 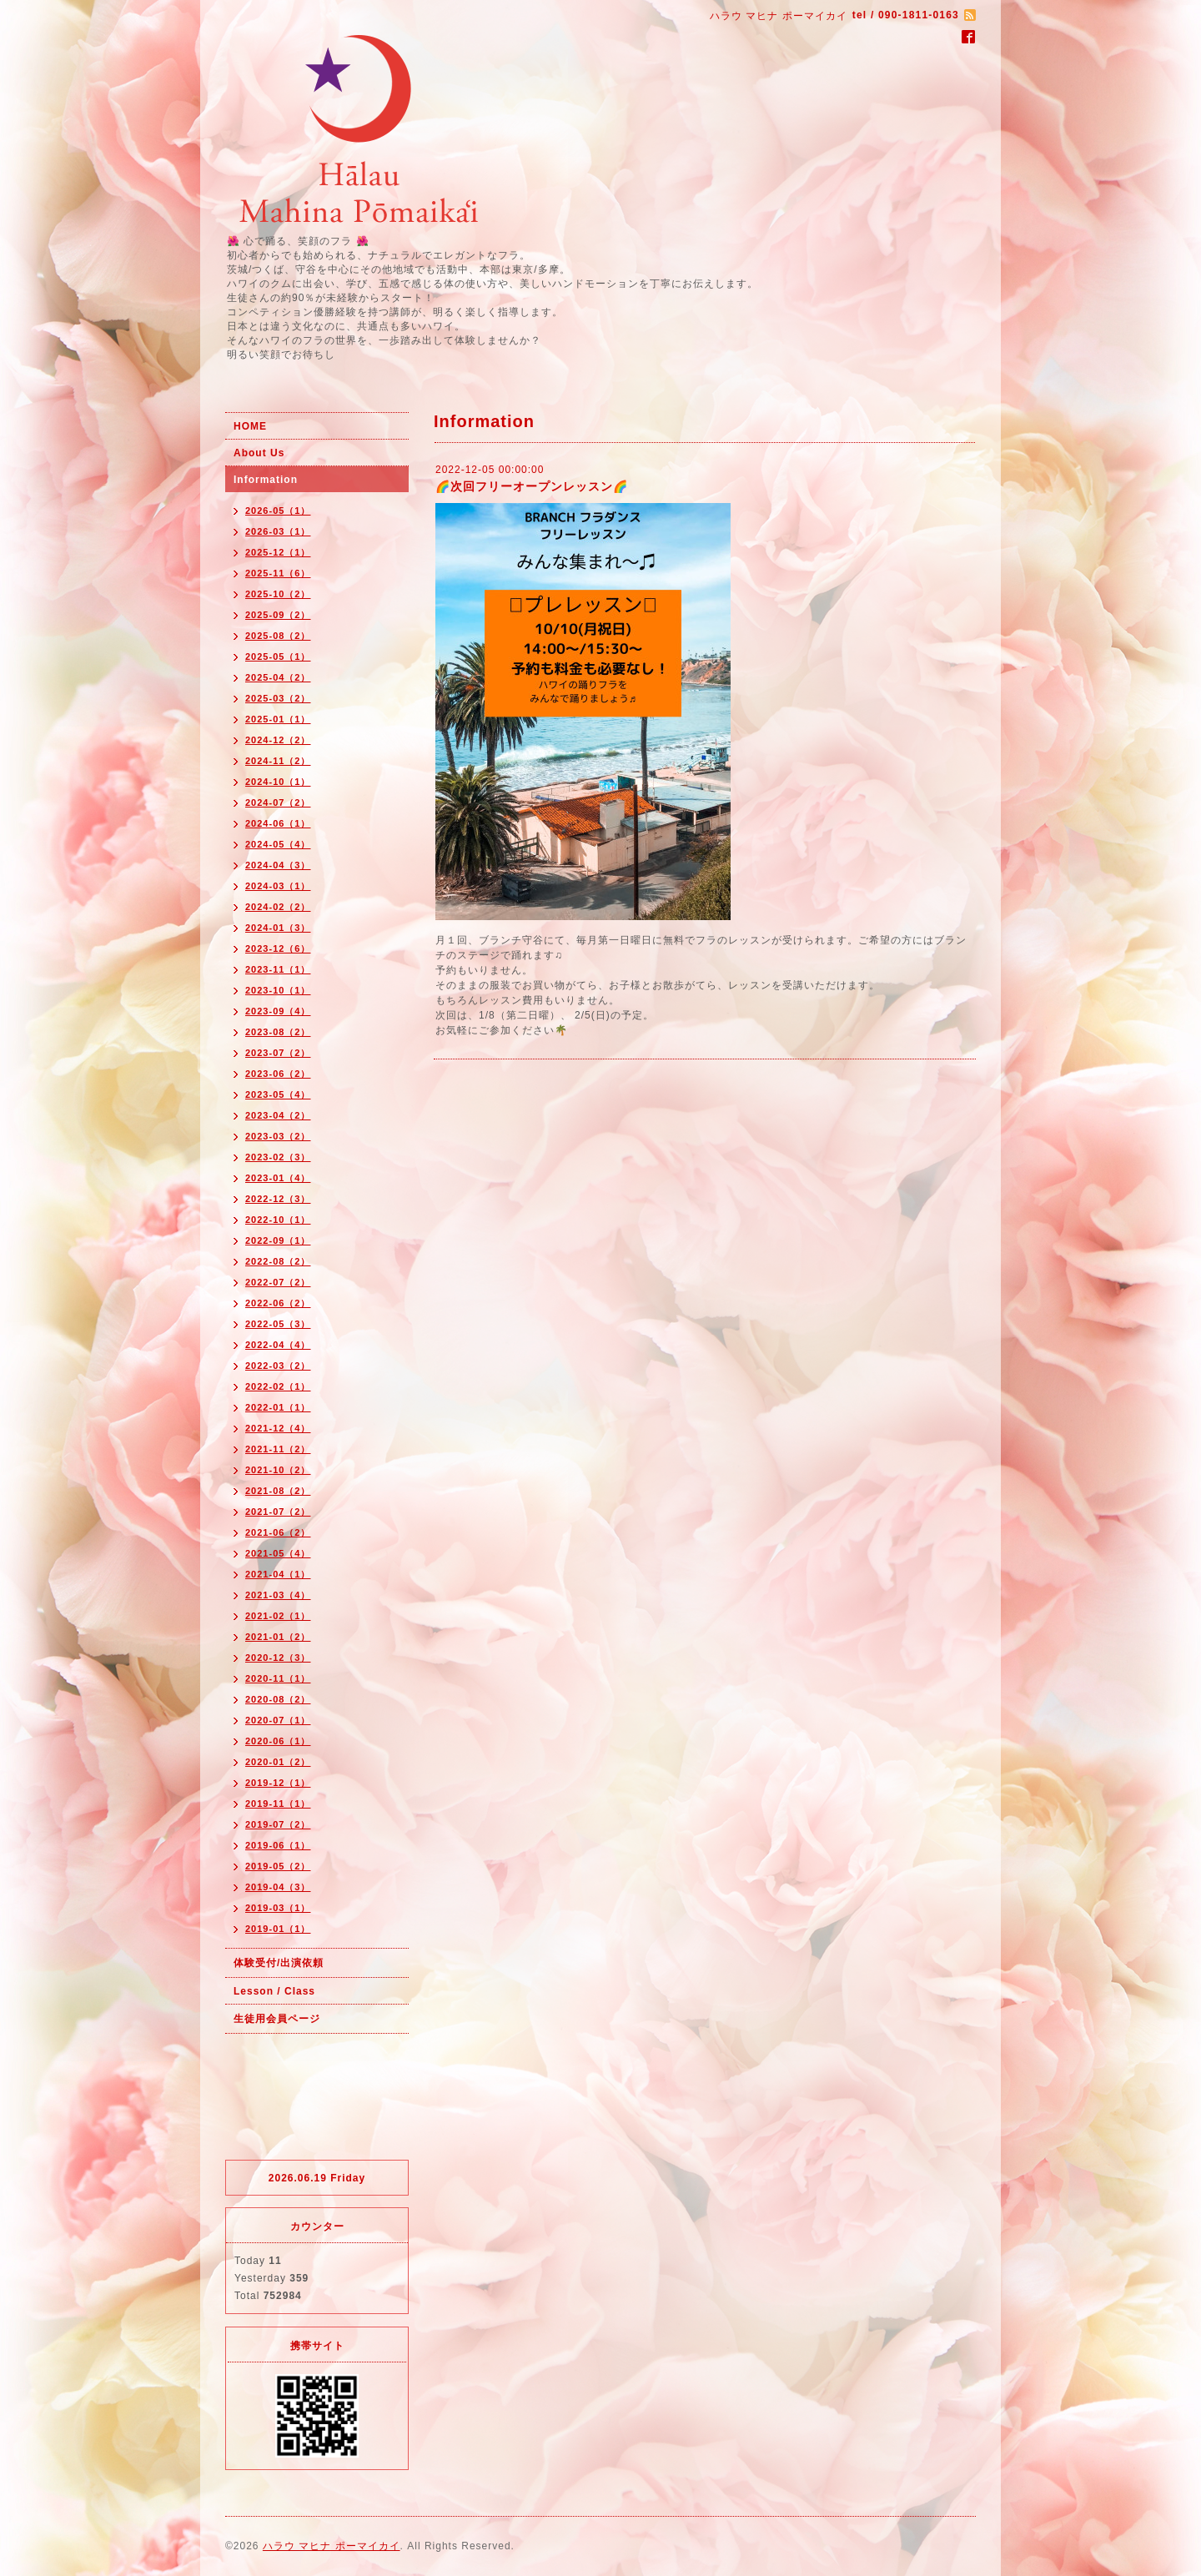 What do you see at coordinates (278, 1407) in the screenshot?
I see `2022-01（1）` at bounding box center [278, 1407].